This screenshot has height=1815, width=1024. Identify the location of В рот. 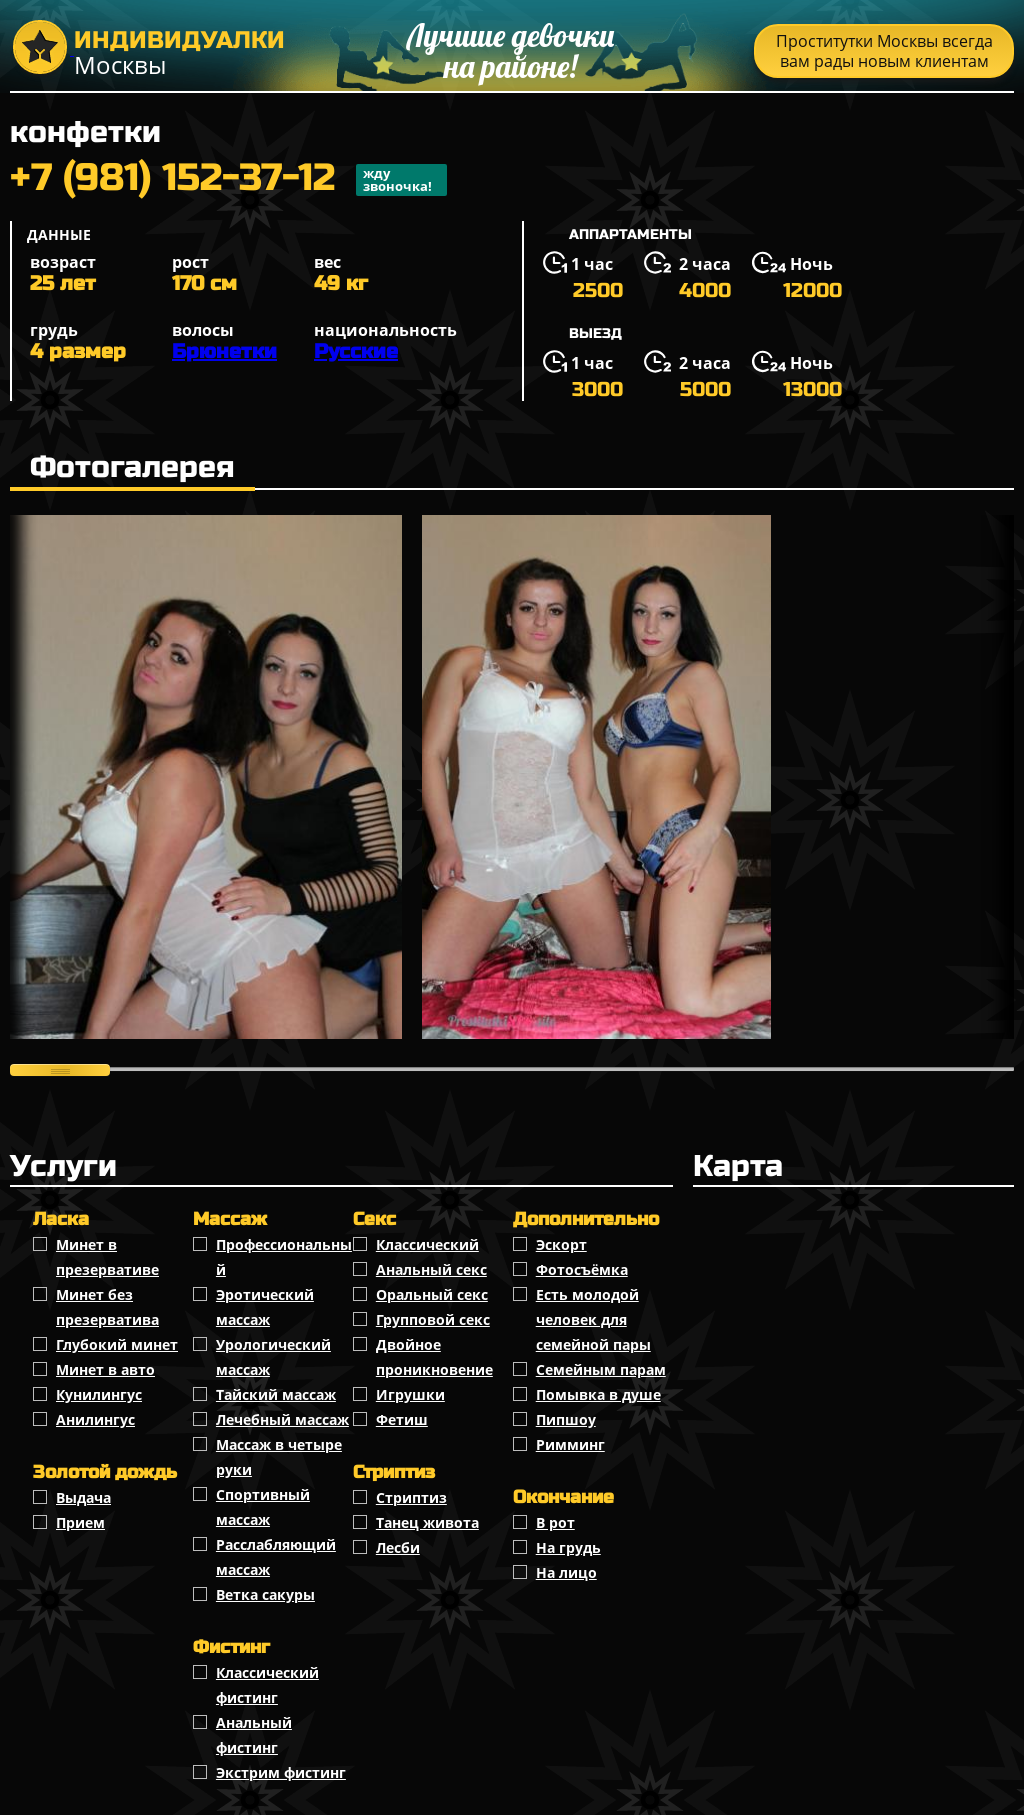
(555, 1522).